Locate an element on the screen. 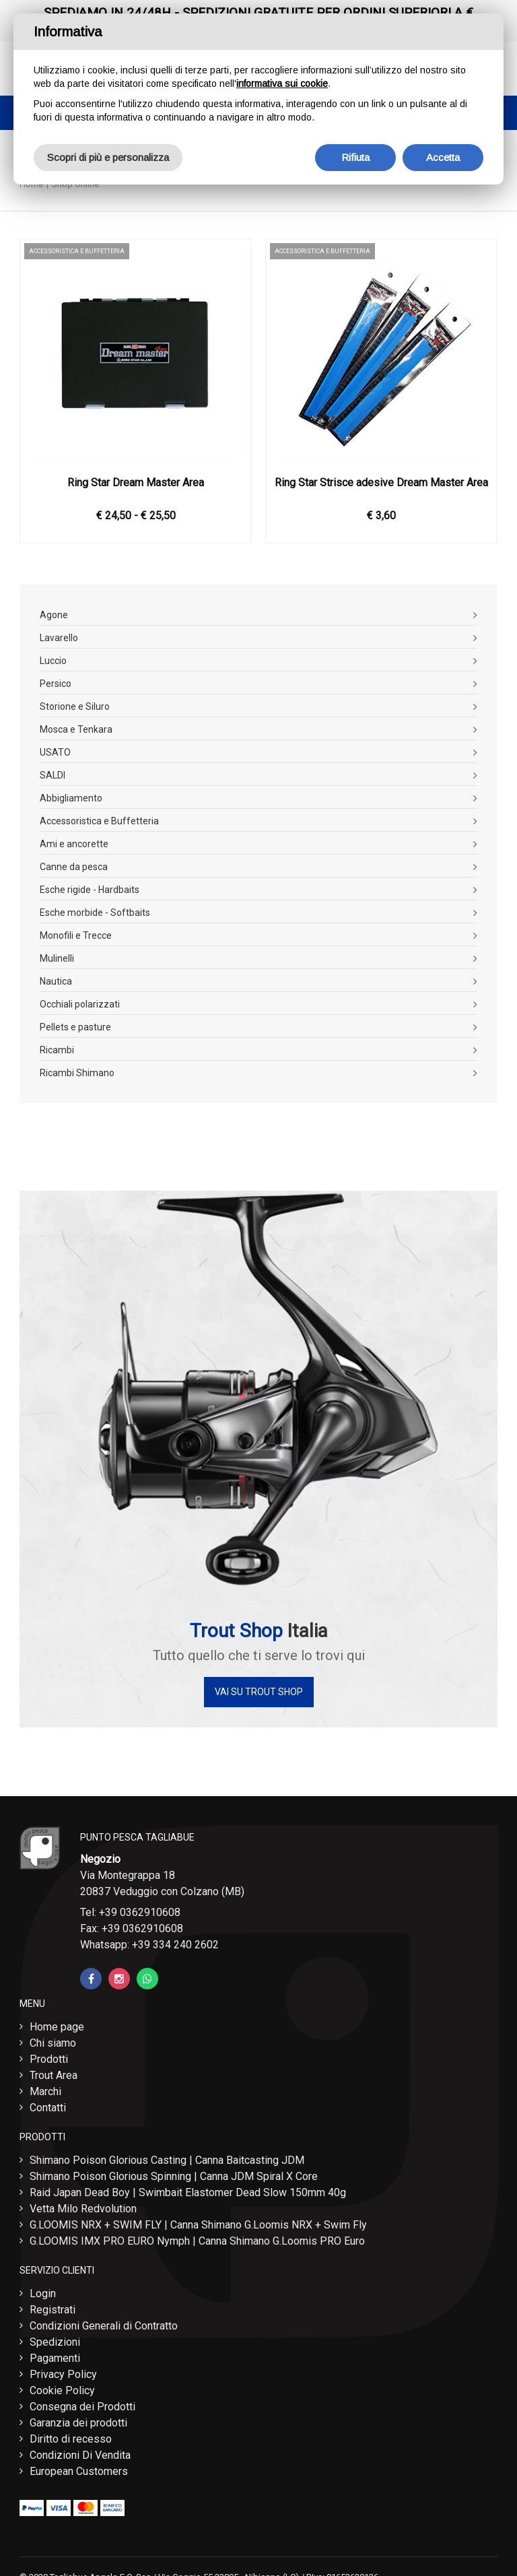 This screenshot has width=517, height=2576. Diritto di recesso is located at coordinates (71, 2439).